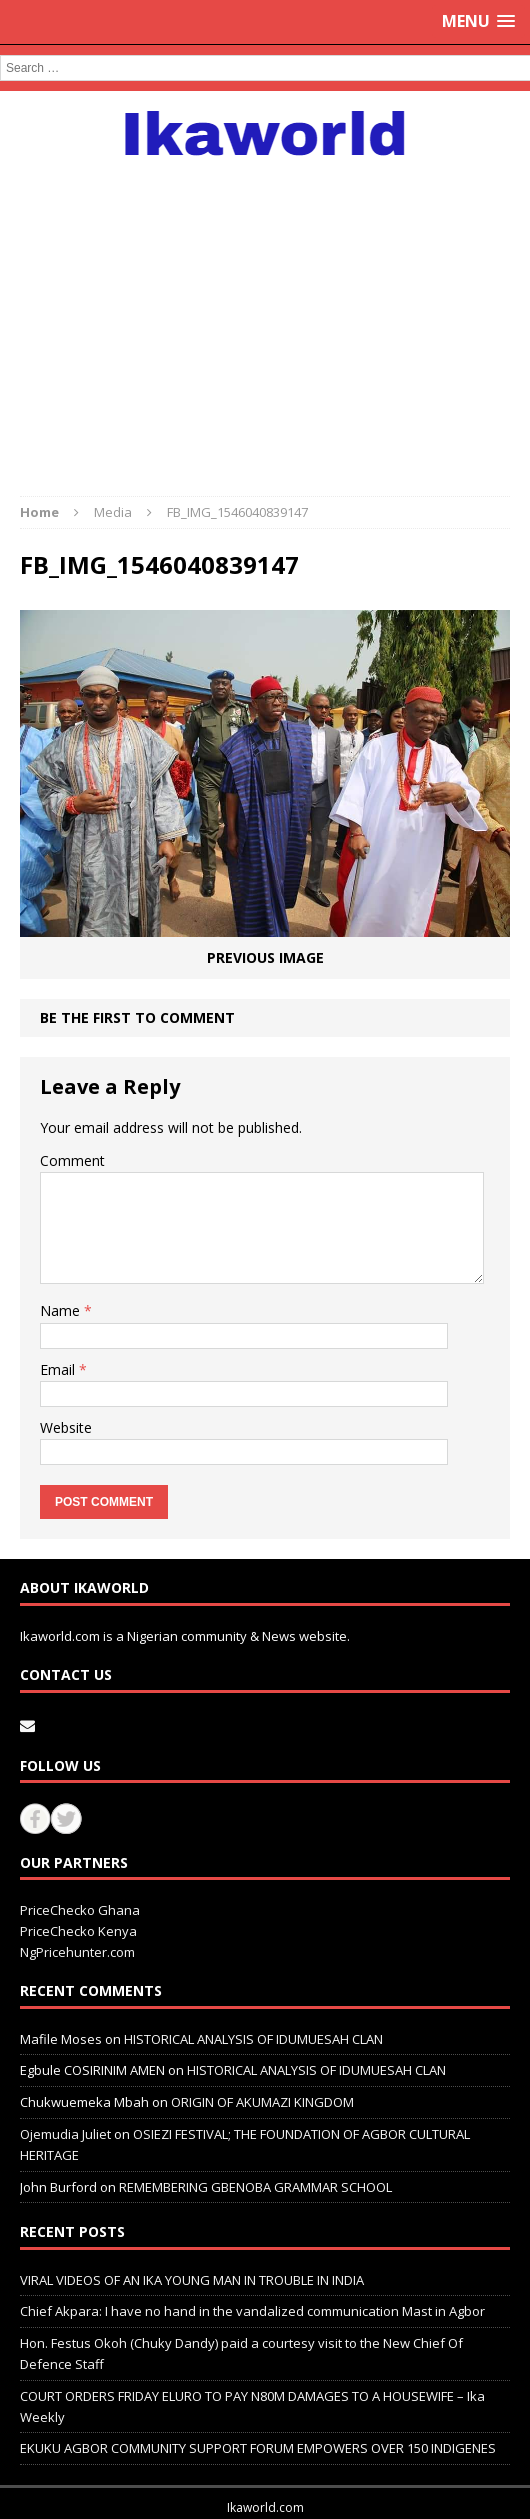  Describe the element at coordinates (253, 2039) in the screenshot. I see `HISTORICAL ANALYSIS OF IDUMUESAH CLAN` at that location.